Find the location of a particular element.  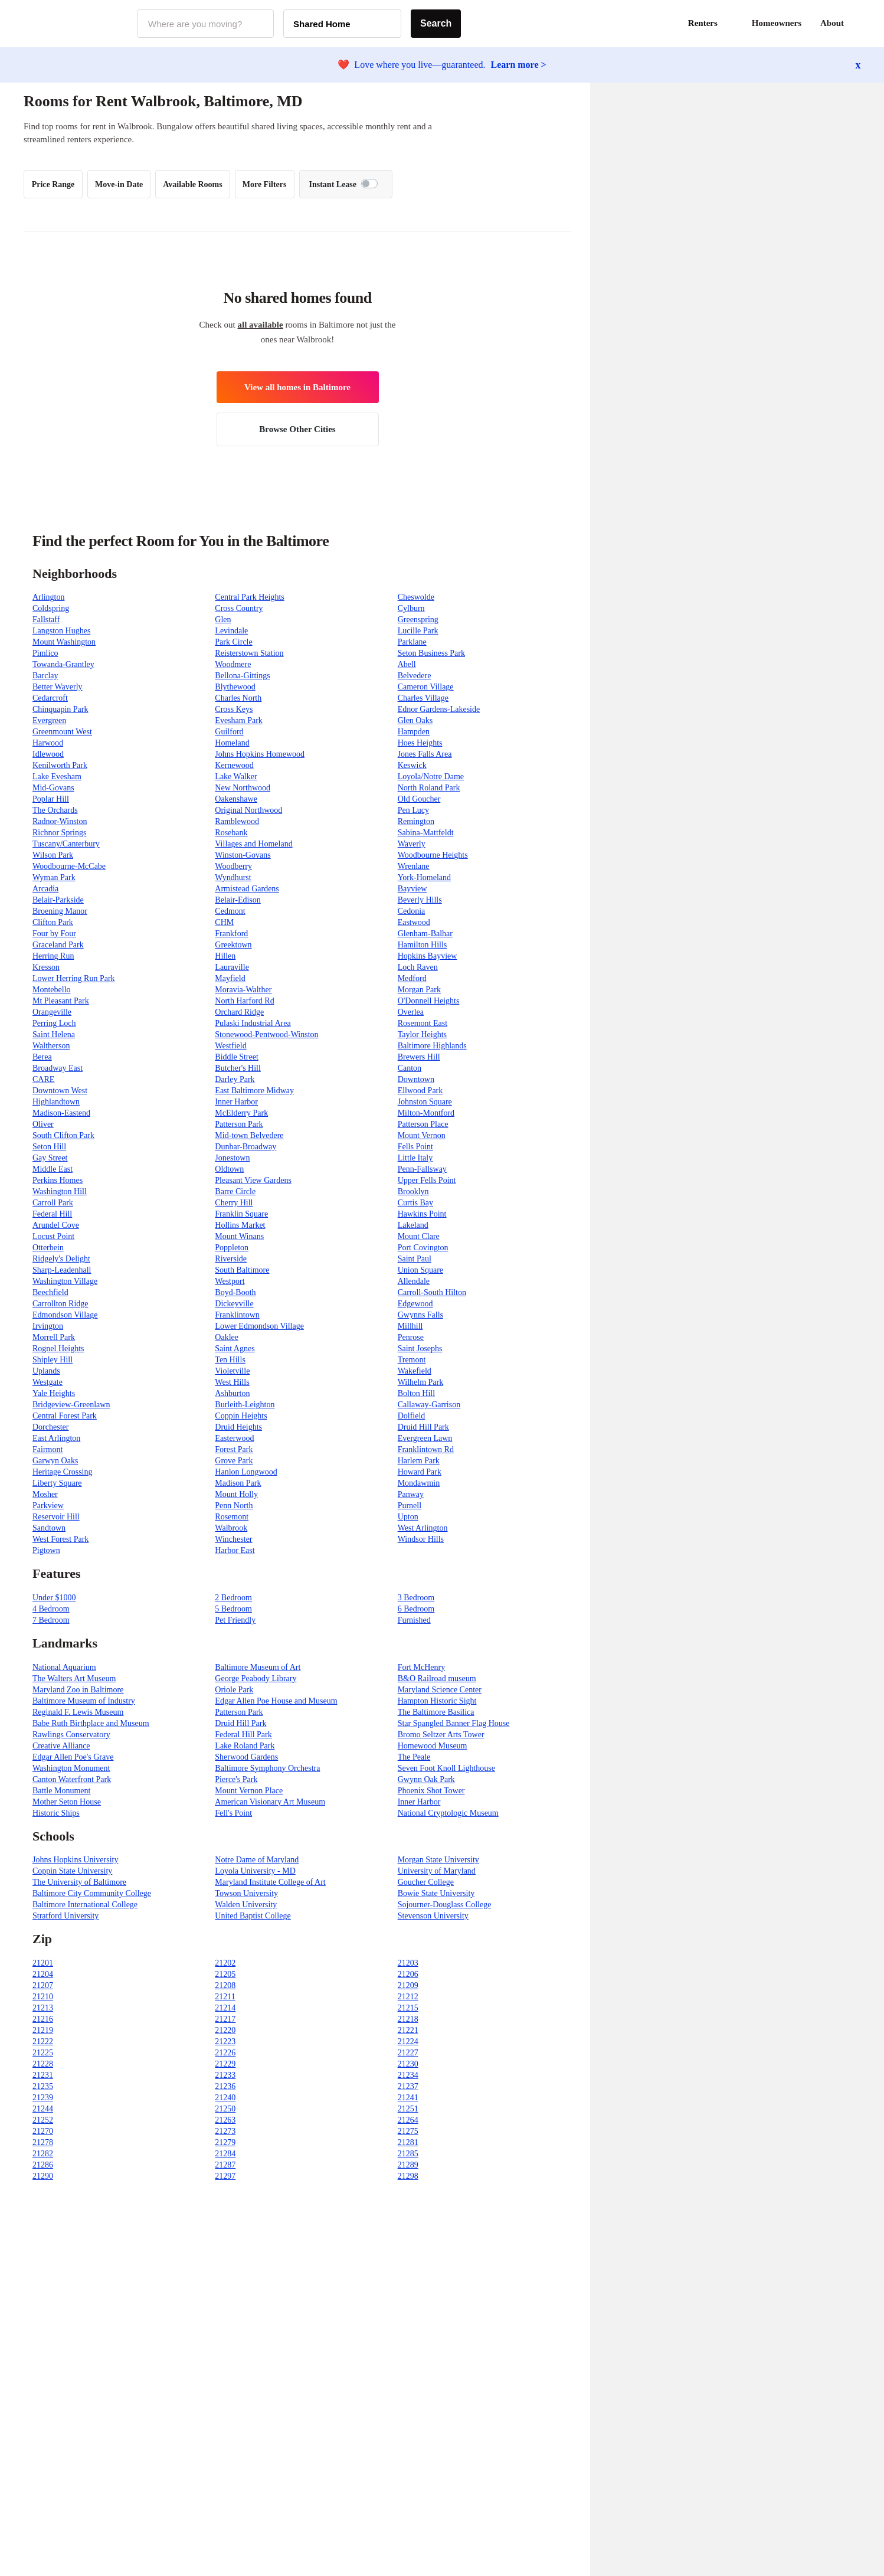

Coldspring is located at coordinates (50, 608).